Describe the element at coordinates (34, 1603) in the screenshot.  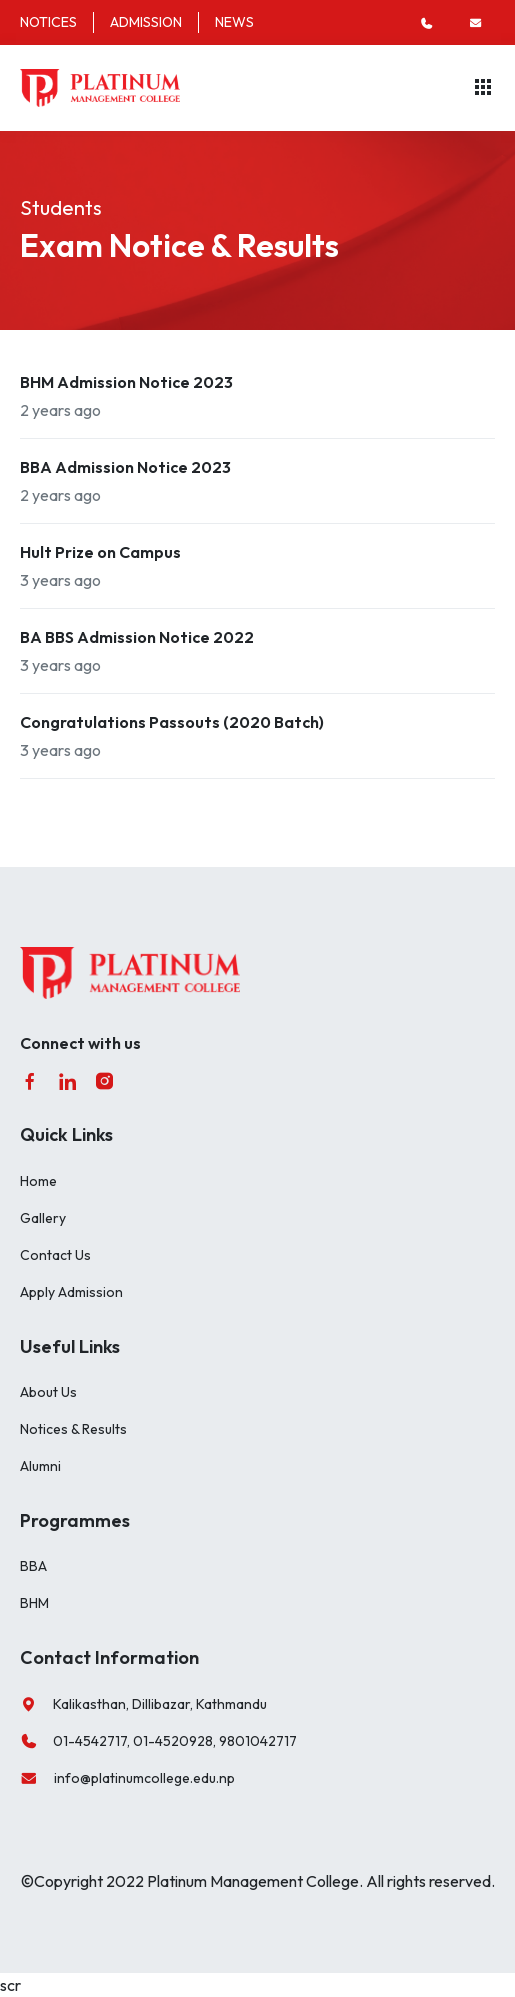
I see `BHM` at that location.